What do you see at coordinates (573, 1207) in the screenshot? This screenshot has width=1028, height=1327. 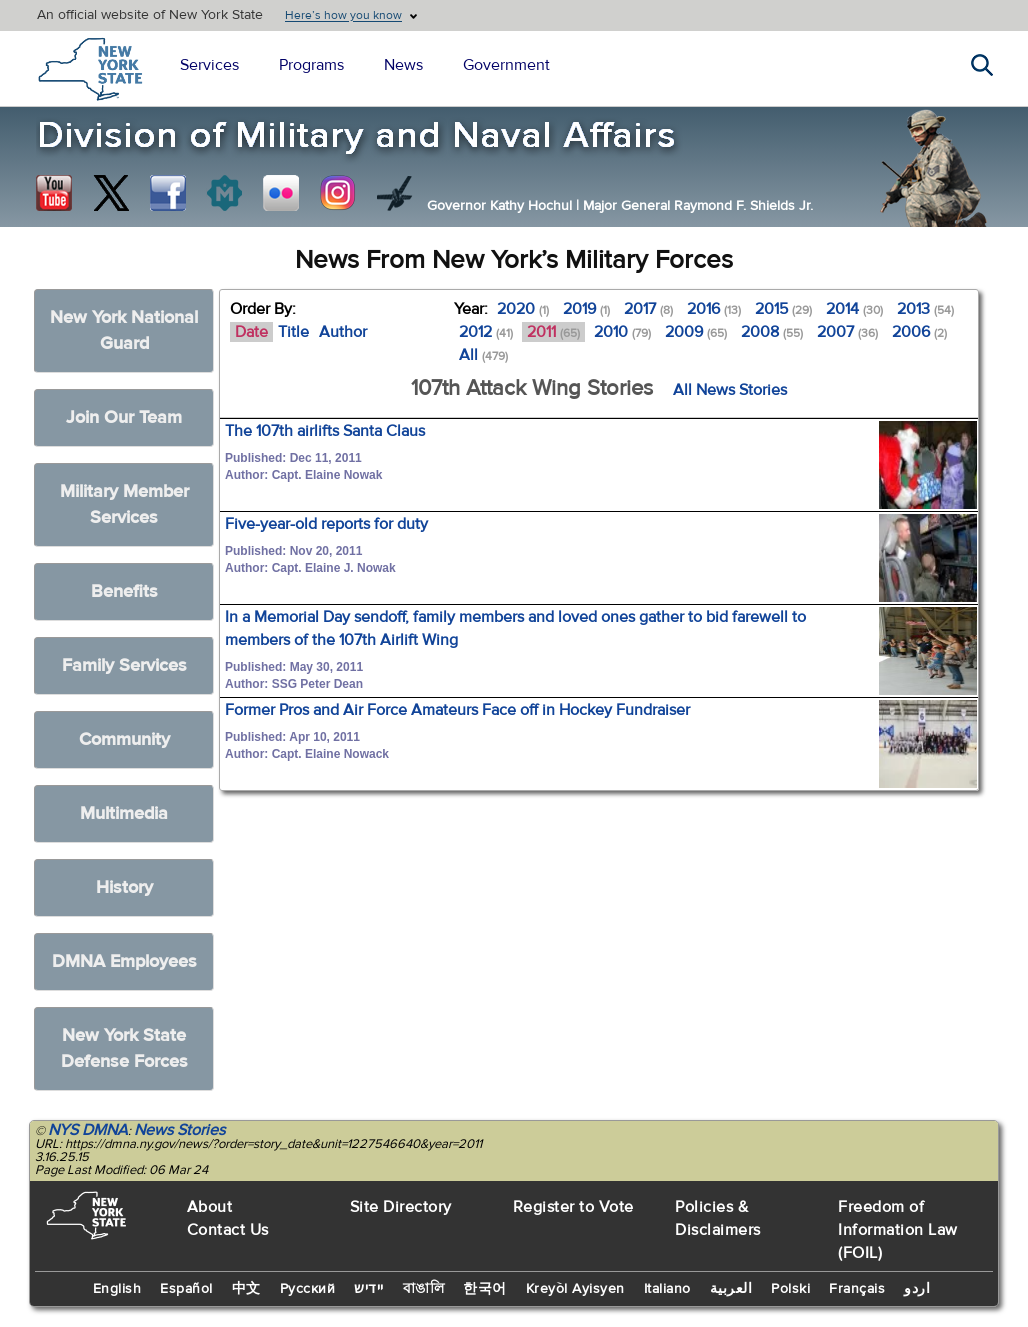 I see `Register to Vote` at bounding box center [573, 1207].